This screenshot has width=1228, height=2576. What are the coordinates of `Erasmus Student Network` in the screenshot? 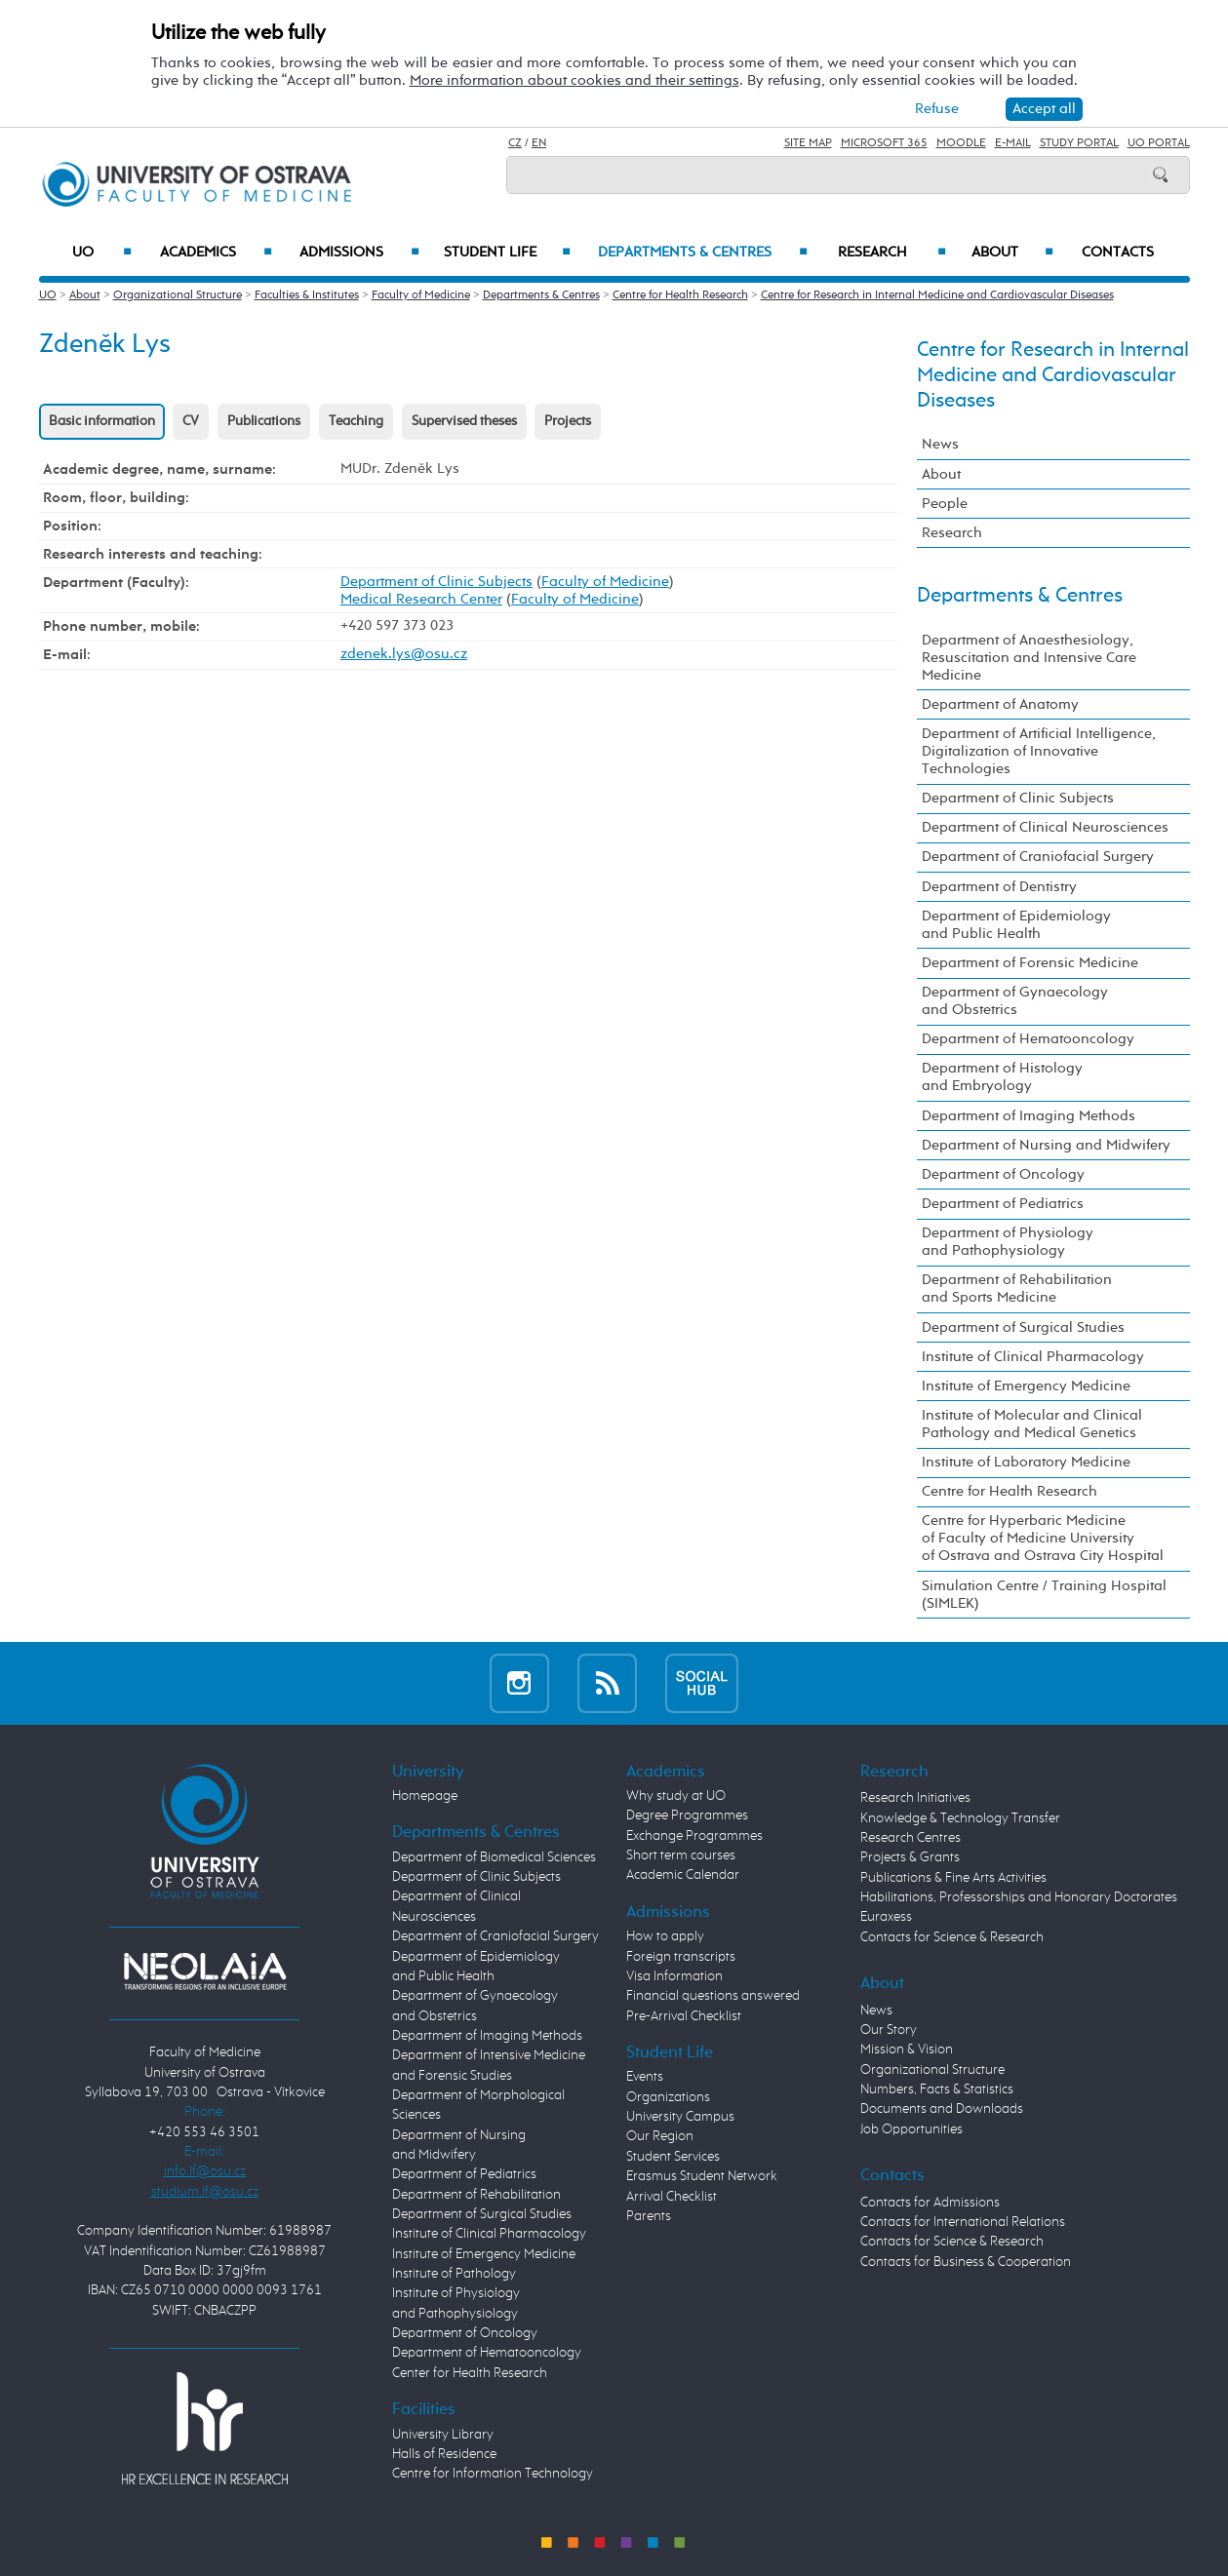 It's located at (701, 2176).